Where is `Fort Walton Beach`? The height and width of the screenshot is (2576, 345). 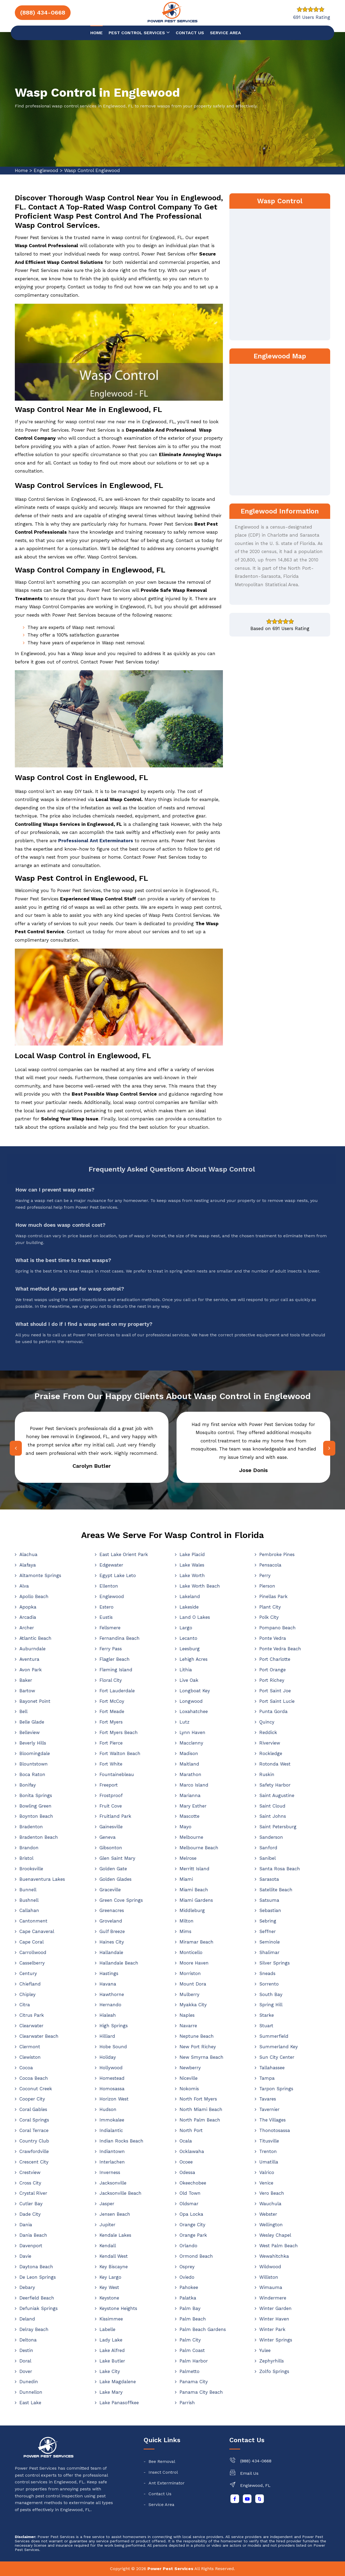 Fort Walton Beach is located at coordinates (119, 1753).